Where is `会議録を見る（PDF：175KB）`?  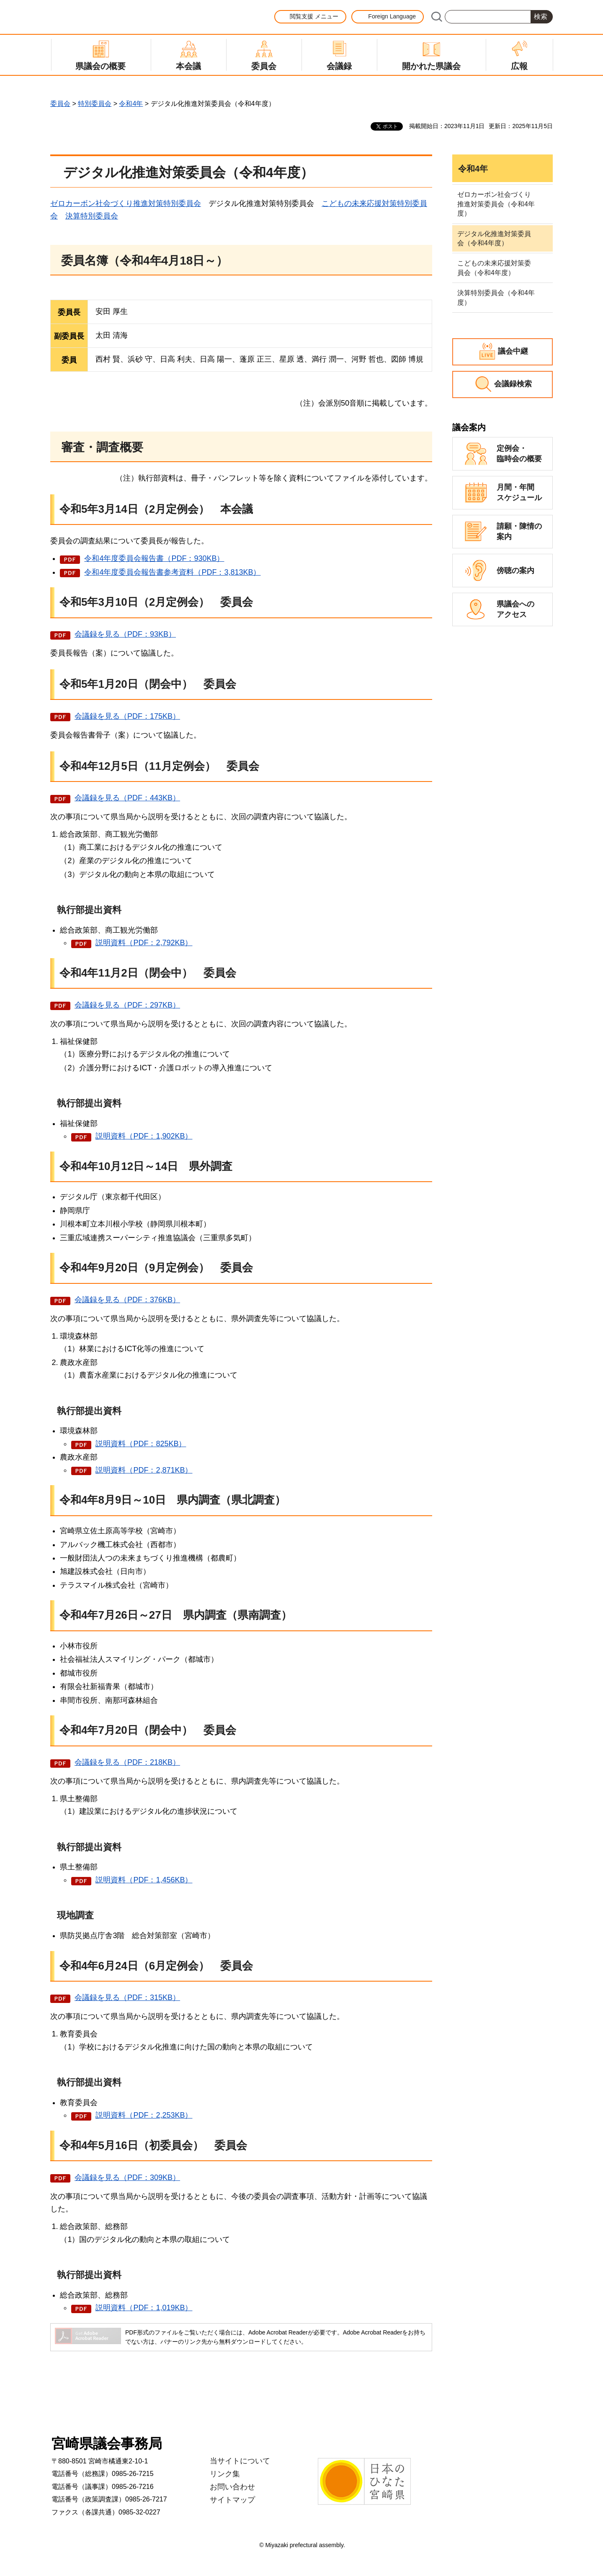
会議録を見る（PDF：175KB） is located at coordinates (127, 716).